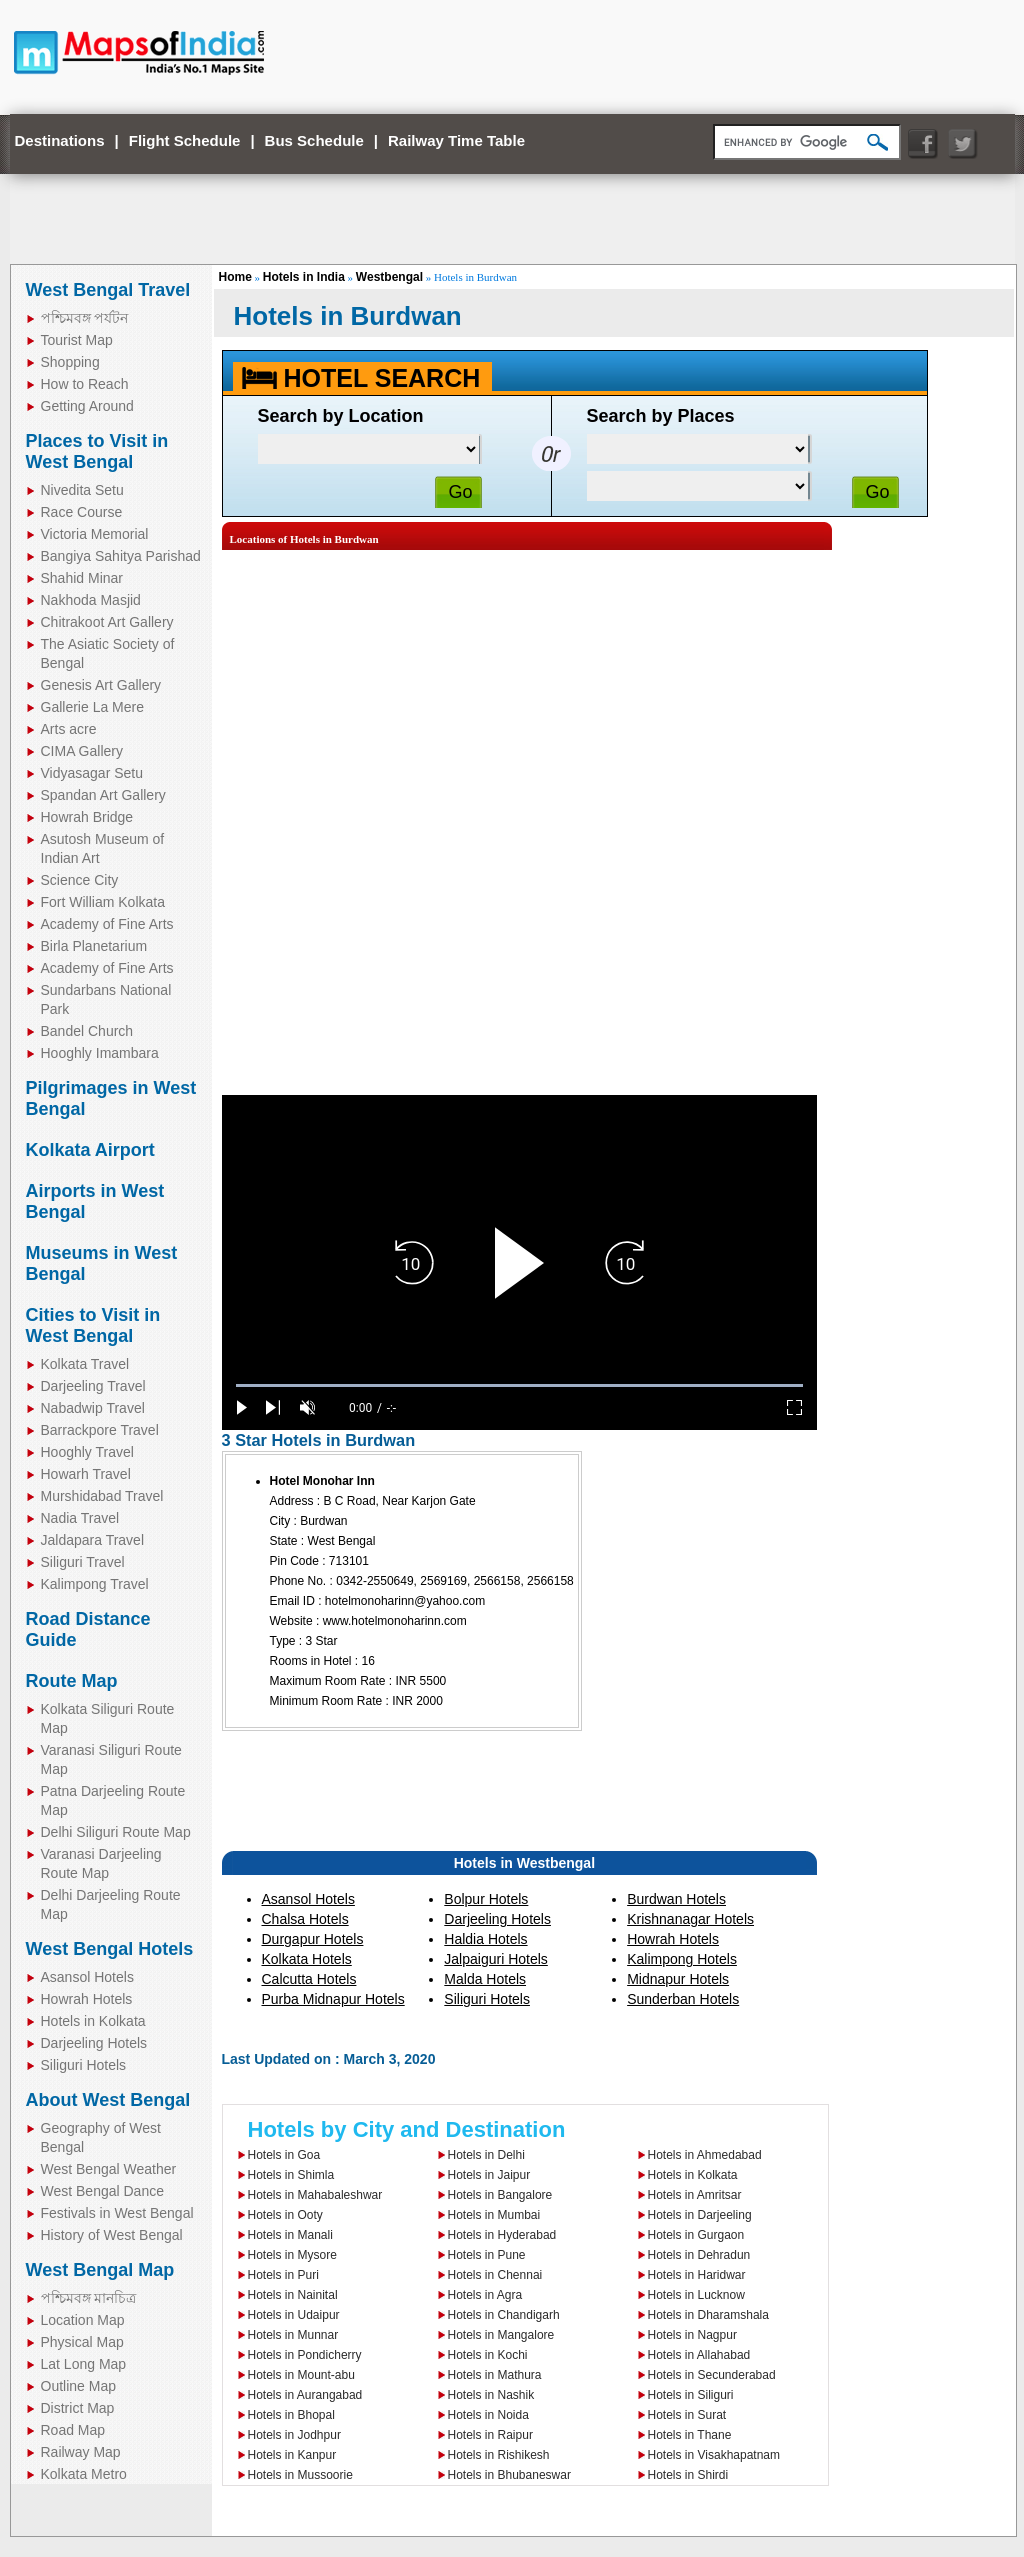 The height and width of the screenshot is (2557, 1024). I want to click on Nabadwip Travel, so click(93, 1408).